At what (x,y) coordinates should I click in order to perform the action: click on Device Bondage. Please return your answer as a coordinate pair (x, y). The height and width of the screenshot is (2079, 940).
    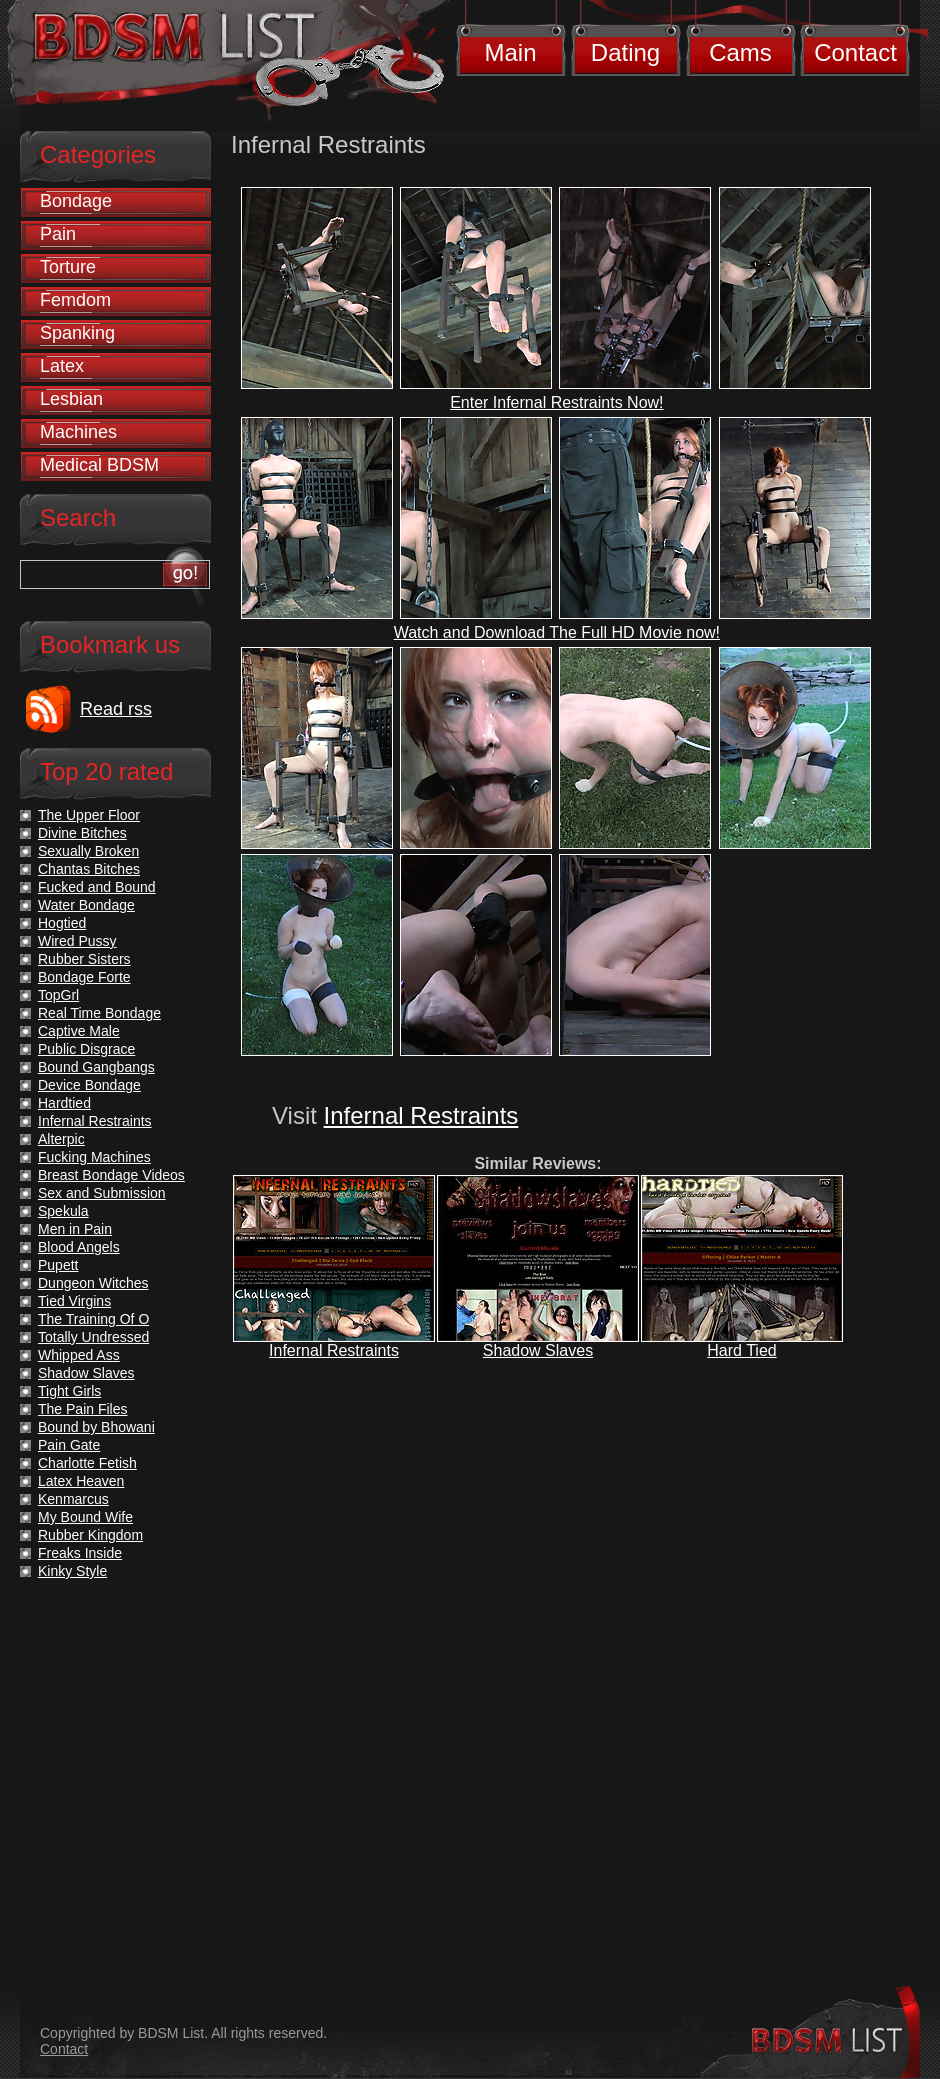
    Looking at the image, I should click on (89, 1085).